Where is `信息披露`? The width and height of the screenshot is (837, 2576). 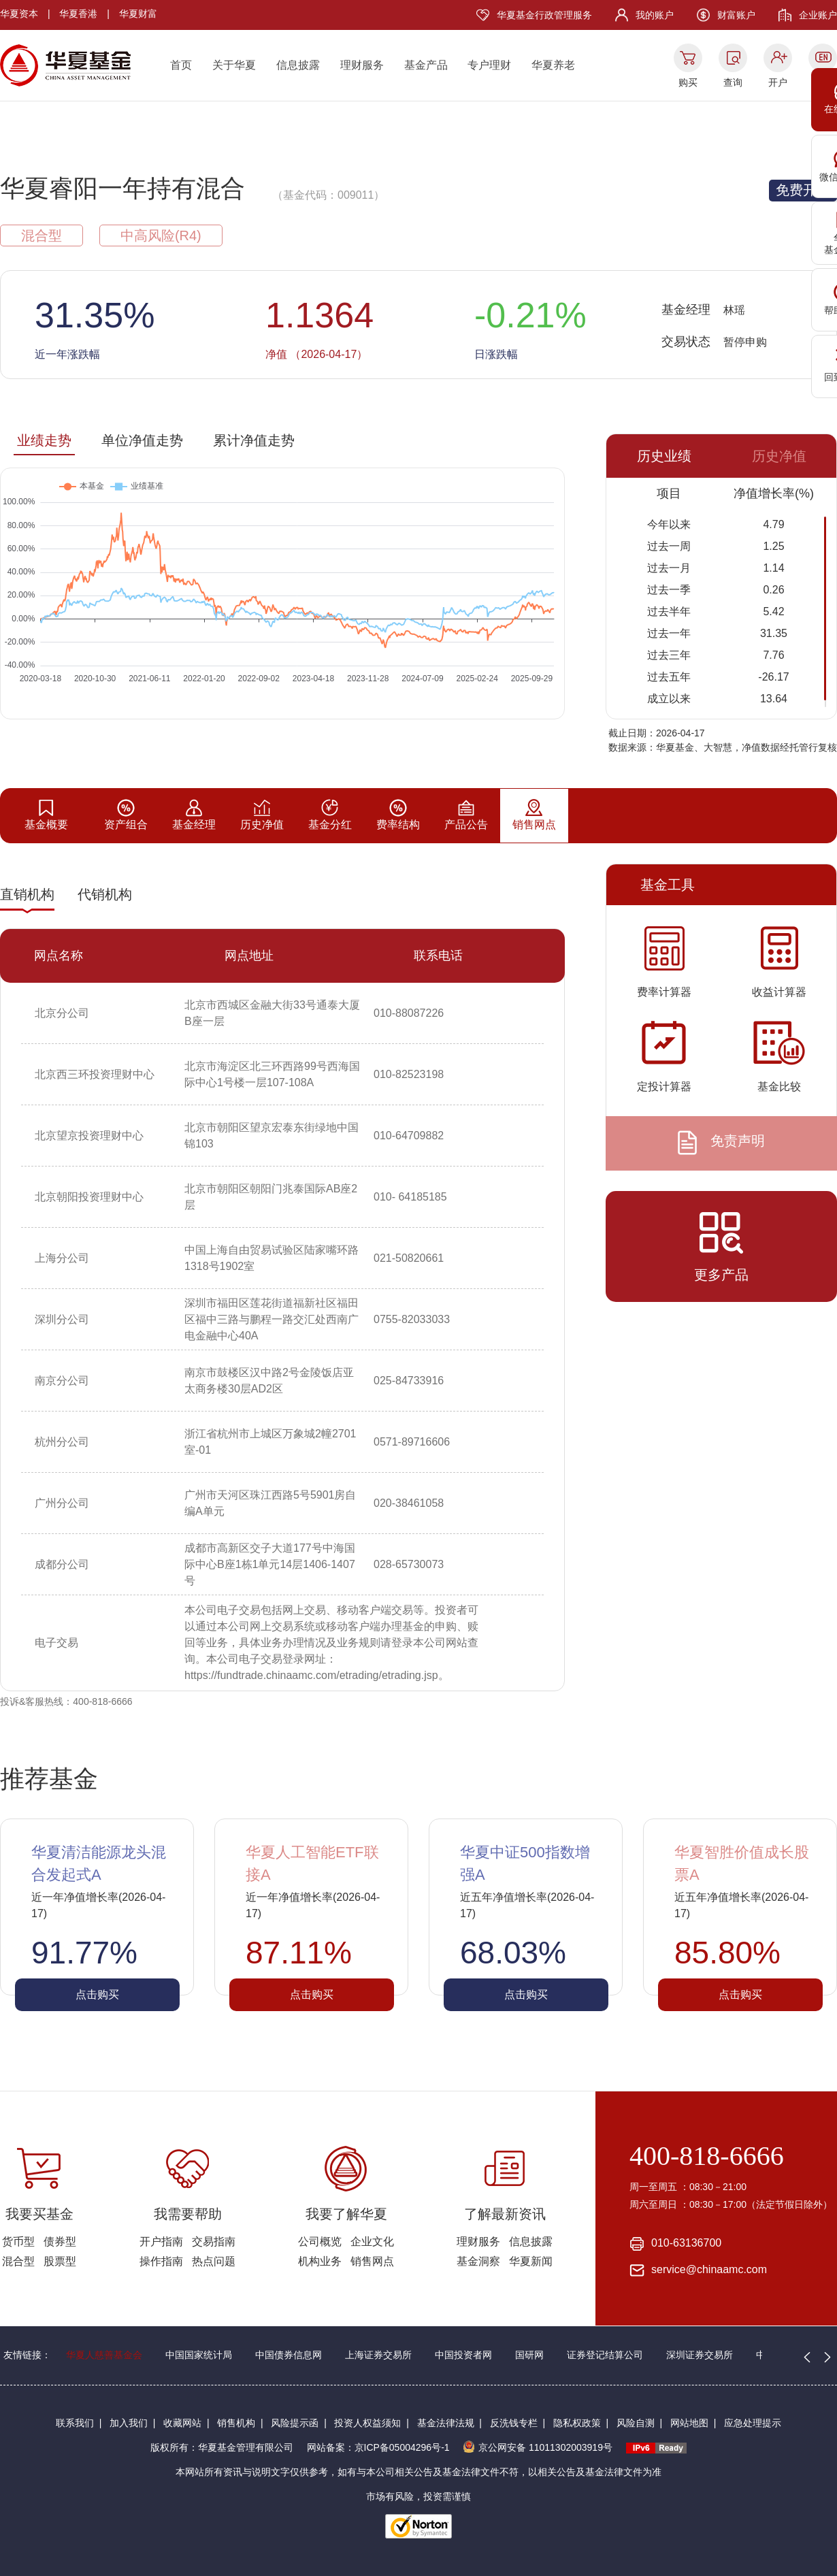
信息披露 is located at coordinates (298, 65).